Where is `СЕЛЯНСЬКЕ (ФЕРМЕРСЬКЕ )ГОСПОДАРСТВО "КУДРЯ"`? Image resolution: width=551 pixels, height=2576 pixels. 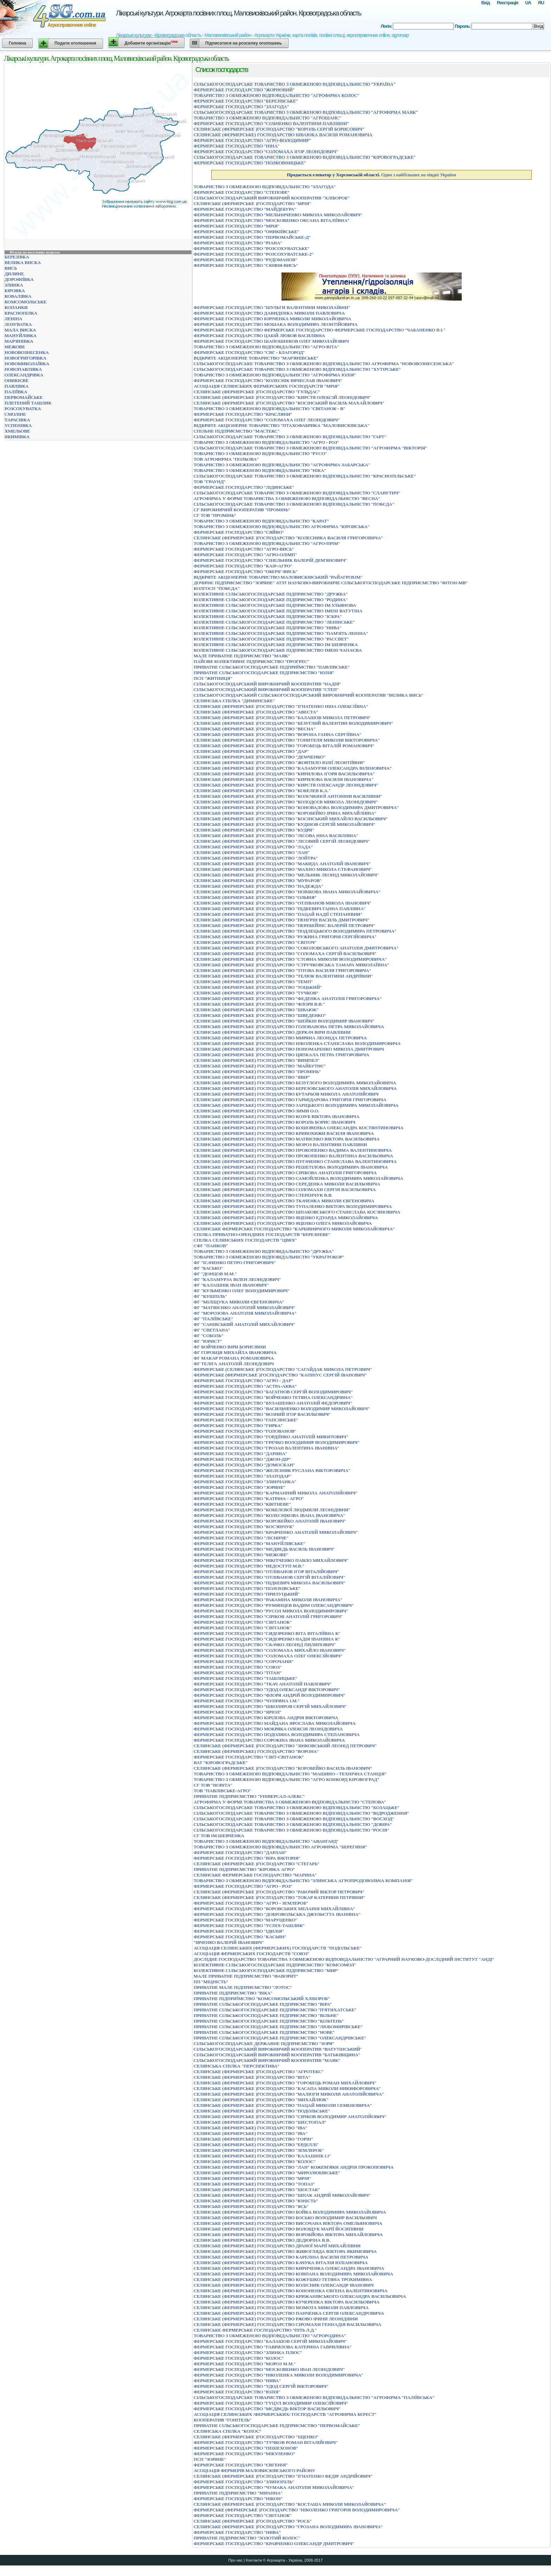
СЕЛЯНСЬКЕ (ФЕРМЕРСЬКЕ )ГОСПОДАРСТВО "КУДРЯ" is located at coordinates (254, 830).